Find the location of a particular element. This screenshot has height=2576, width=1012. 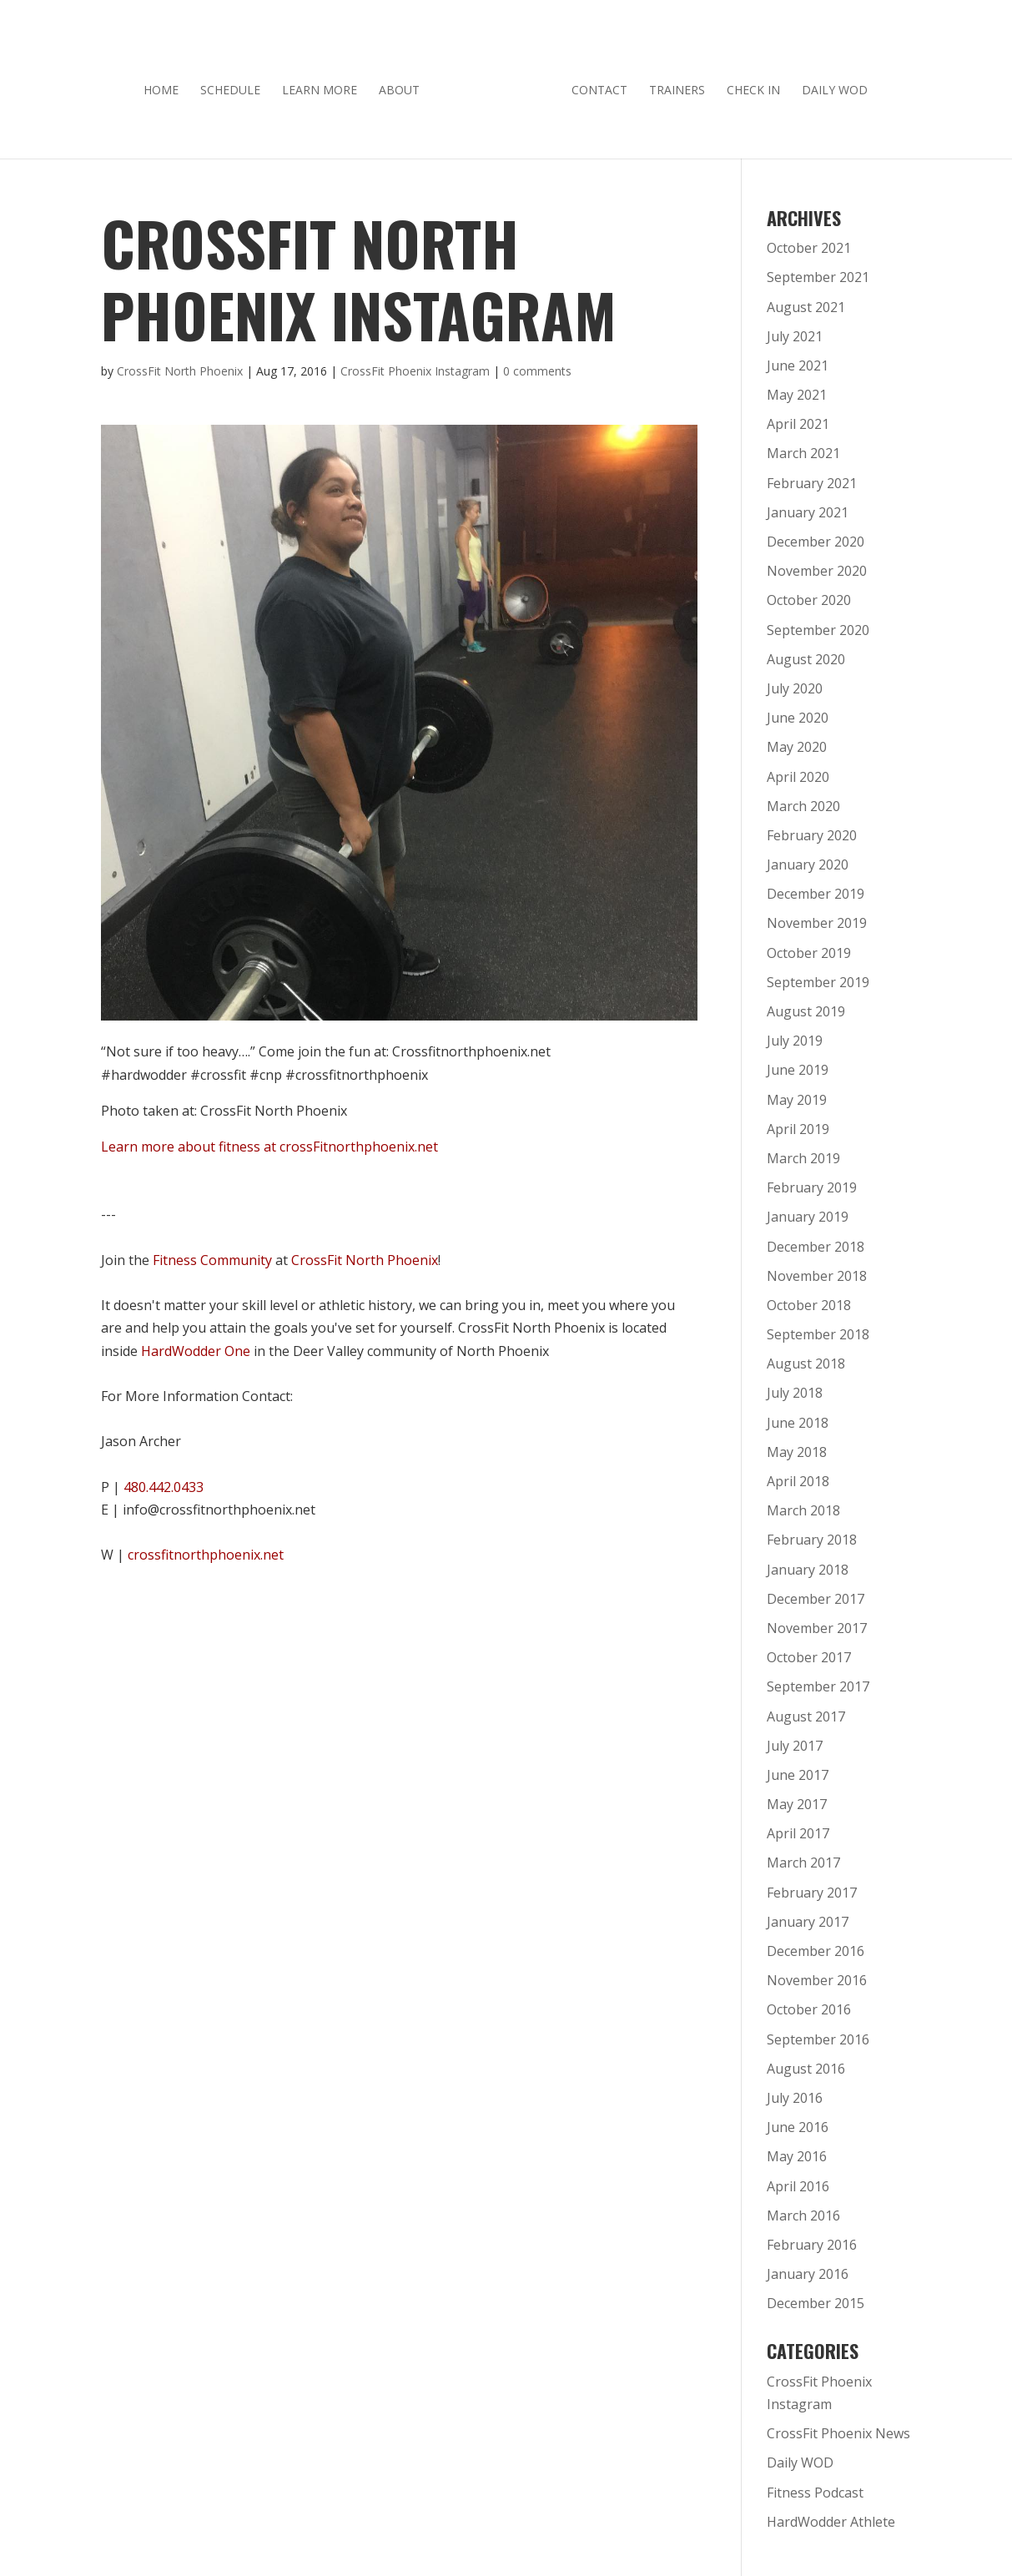

Fitness Podcast is located at coordinates (815, 2487).